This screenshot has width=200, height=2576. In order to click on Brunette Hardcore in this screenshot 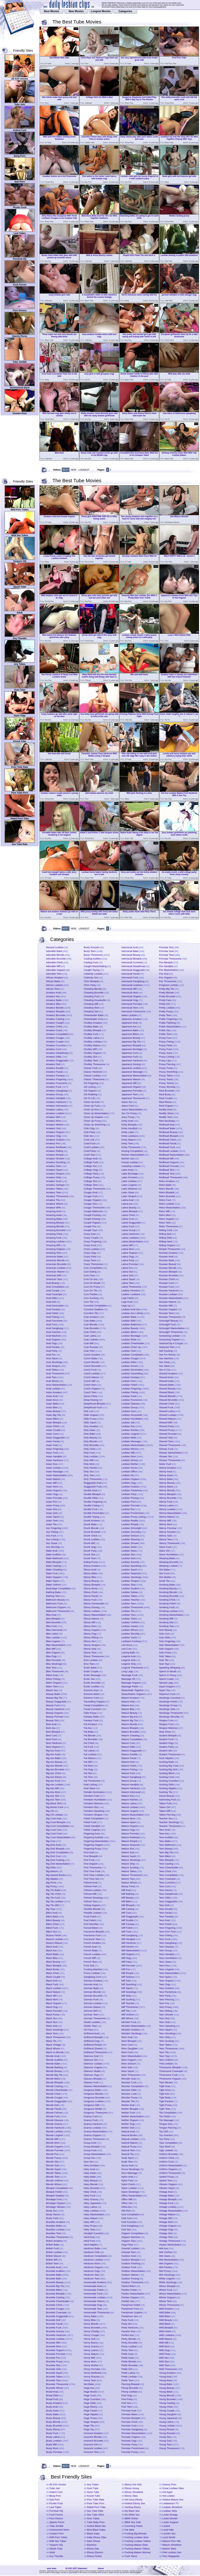, I will do `click(56, 2335)`.